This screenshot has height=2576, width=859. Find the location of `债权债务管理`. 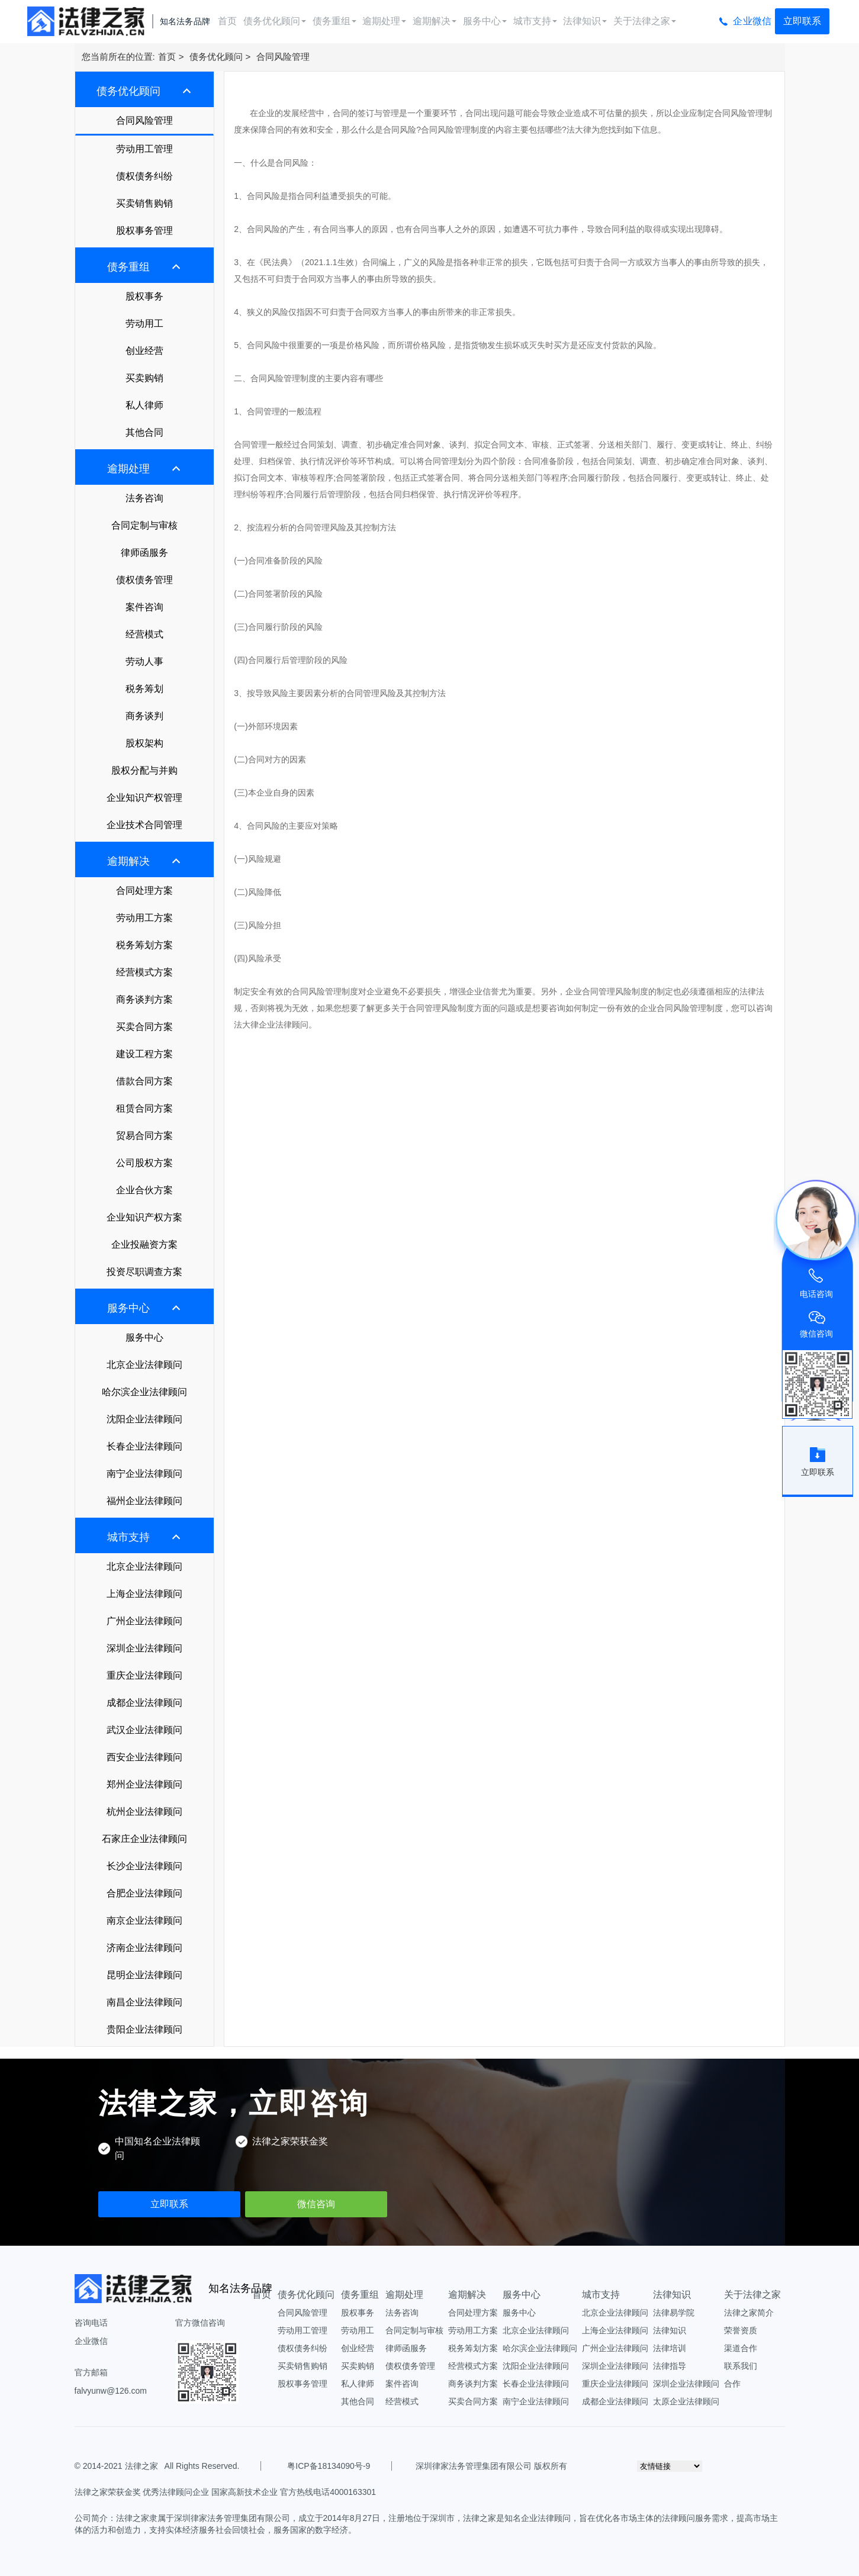

债权债务管理 is located at coordinates (144, 580).